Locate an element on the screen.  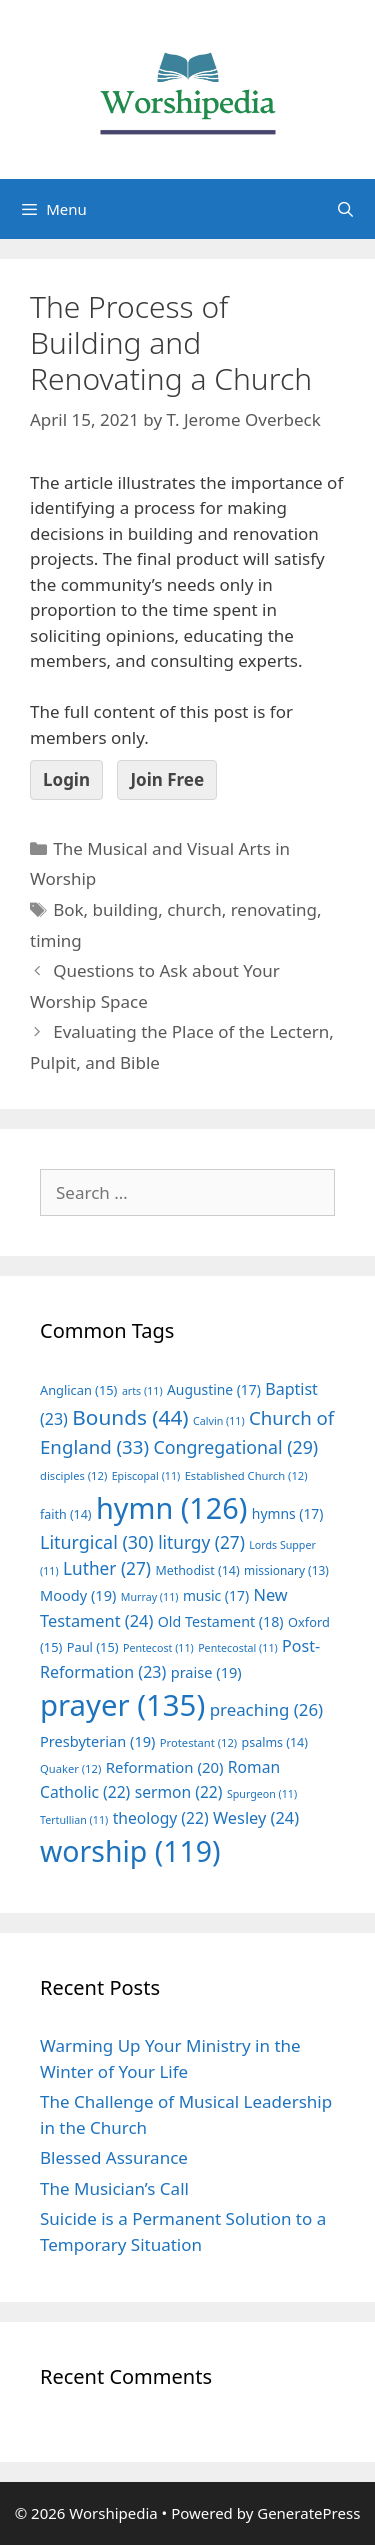
Blessed Assurance is located at coordinates (114, 2157).